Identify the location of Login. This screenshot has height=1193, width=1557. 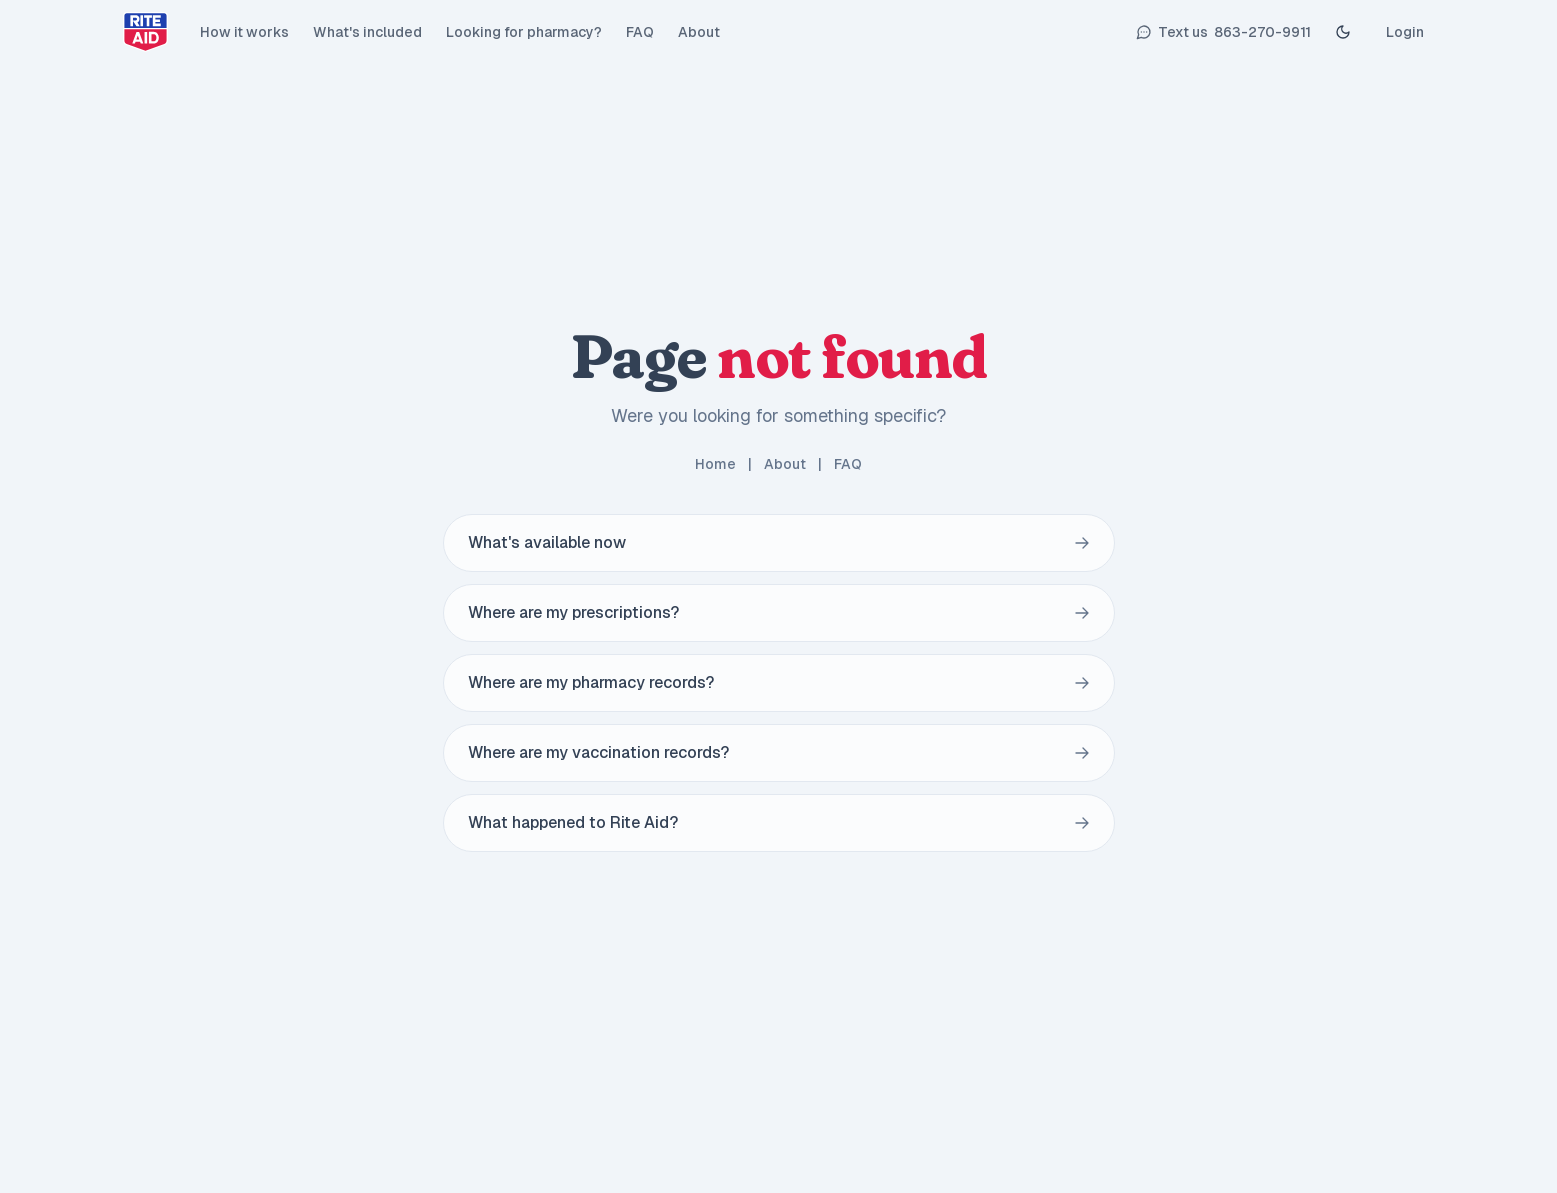
(1405, 32).